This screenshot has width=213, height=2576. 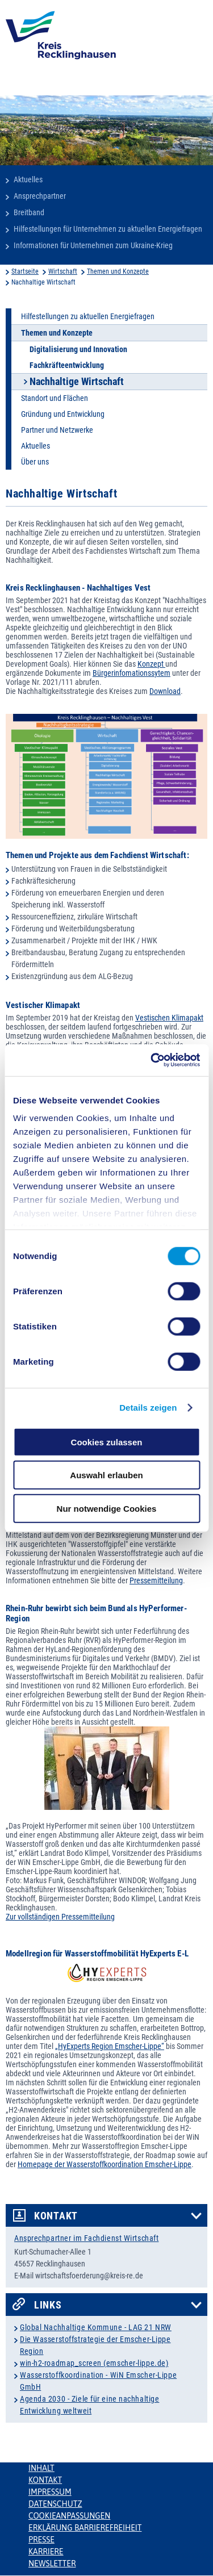 What do you see at coordinates (50, 2491) in the screenshot?
I see `Impressum` at bounding box center [50, 2491].